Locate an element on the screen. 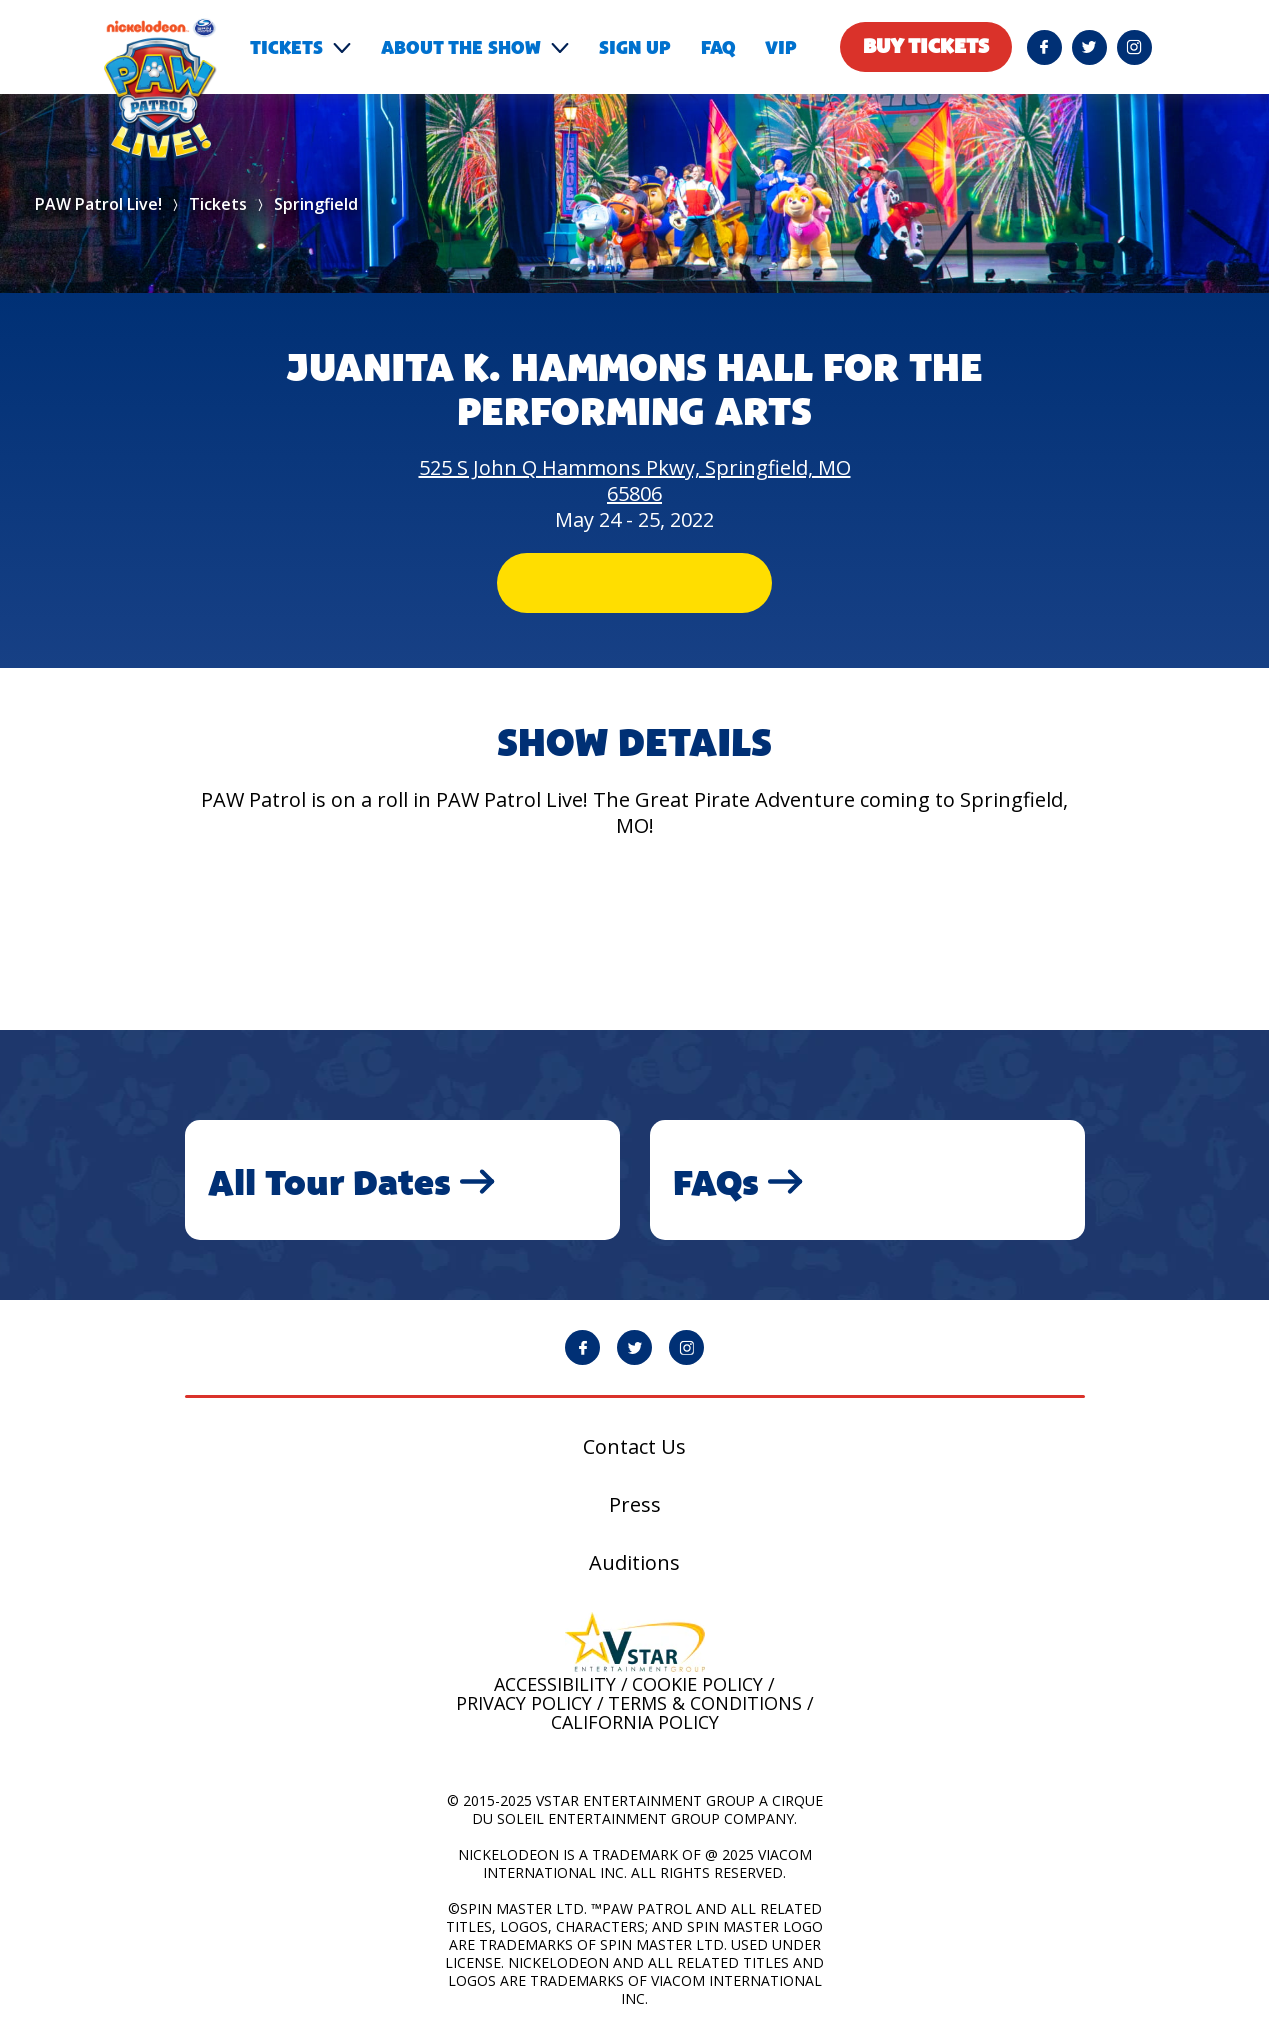 The width and height of the screenshot is (1269, 2038). California Policy is located at coordinates (635, 1722).